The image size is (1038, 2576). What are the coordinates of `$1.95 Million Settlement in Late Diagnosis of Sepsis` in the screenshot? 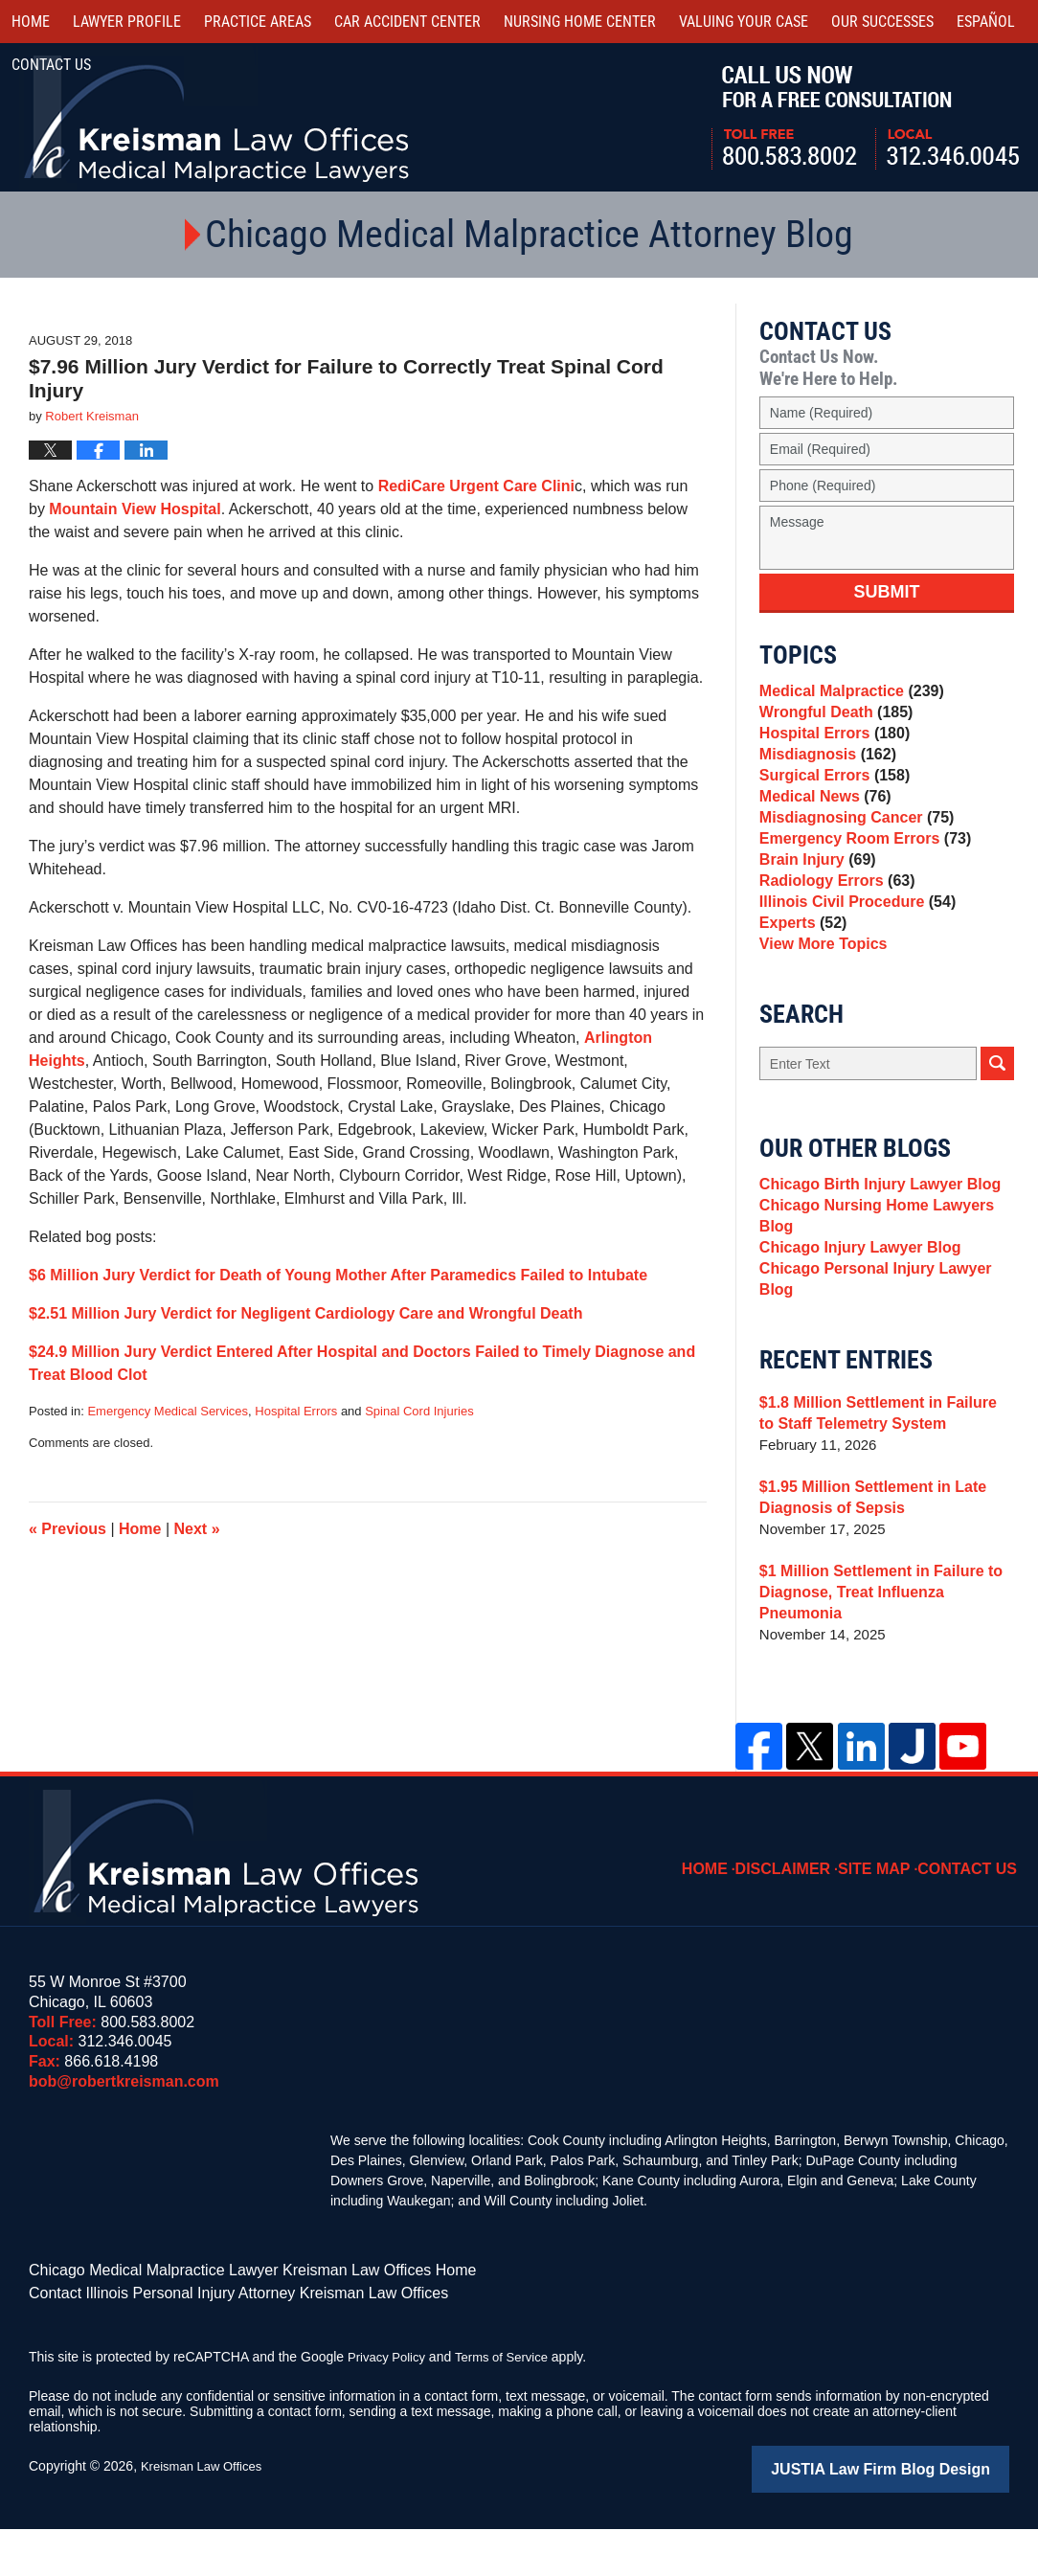 It's located at (866, 1574).